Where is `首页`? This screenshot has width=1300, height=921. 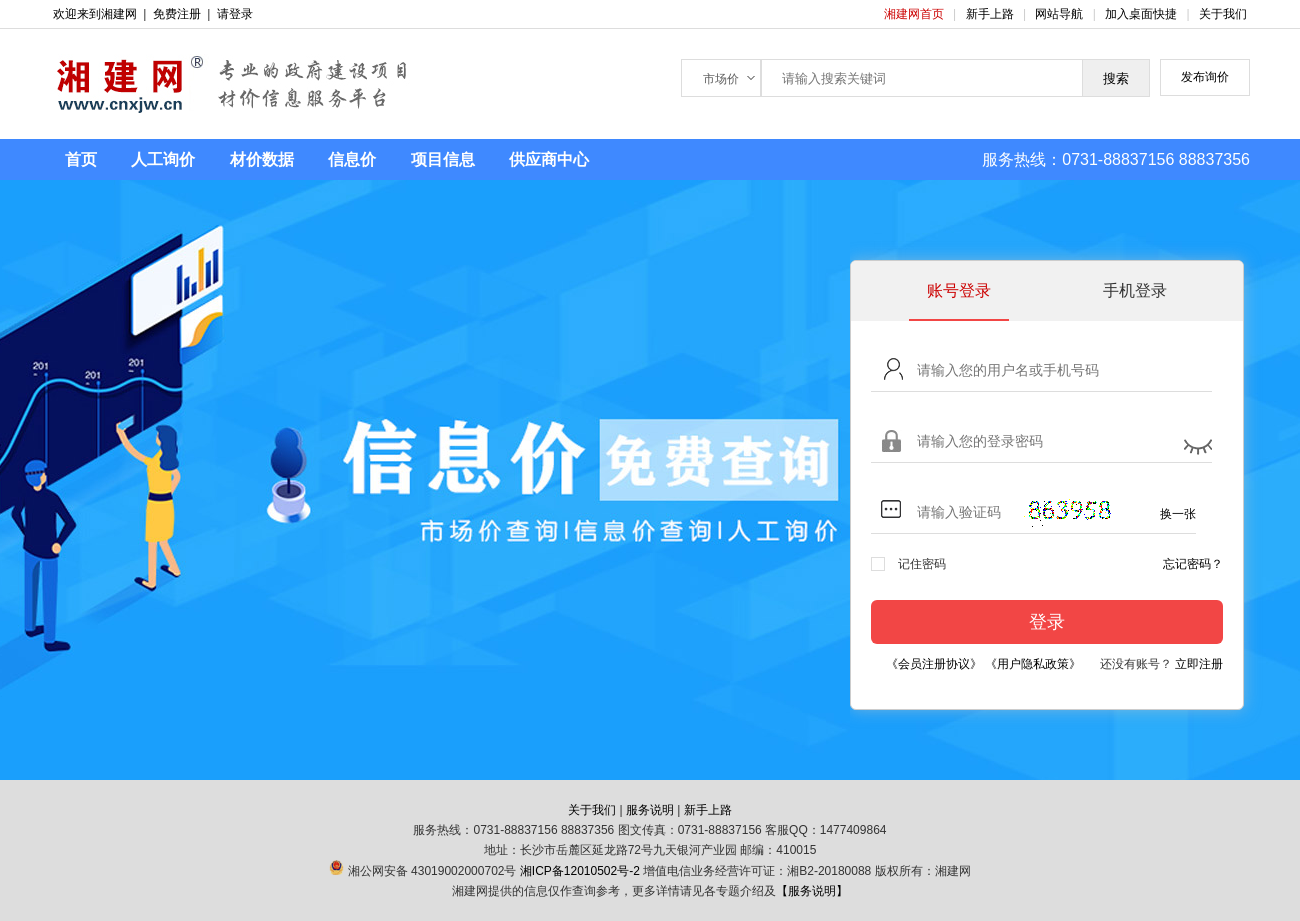
首页 is located at coordinates (81, 159).